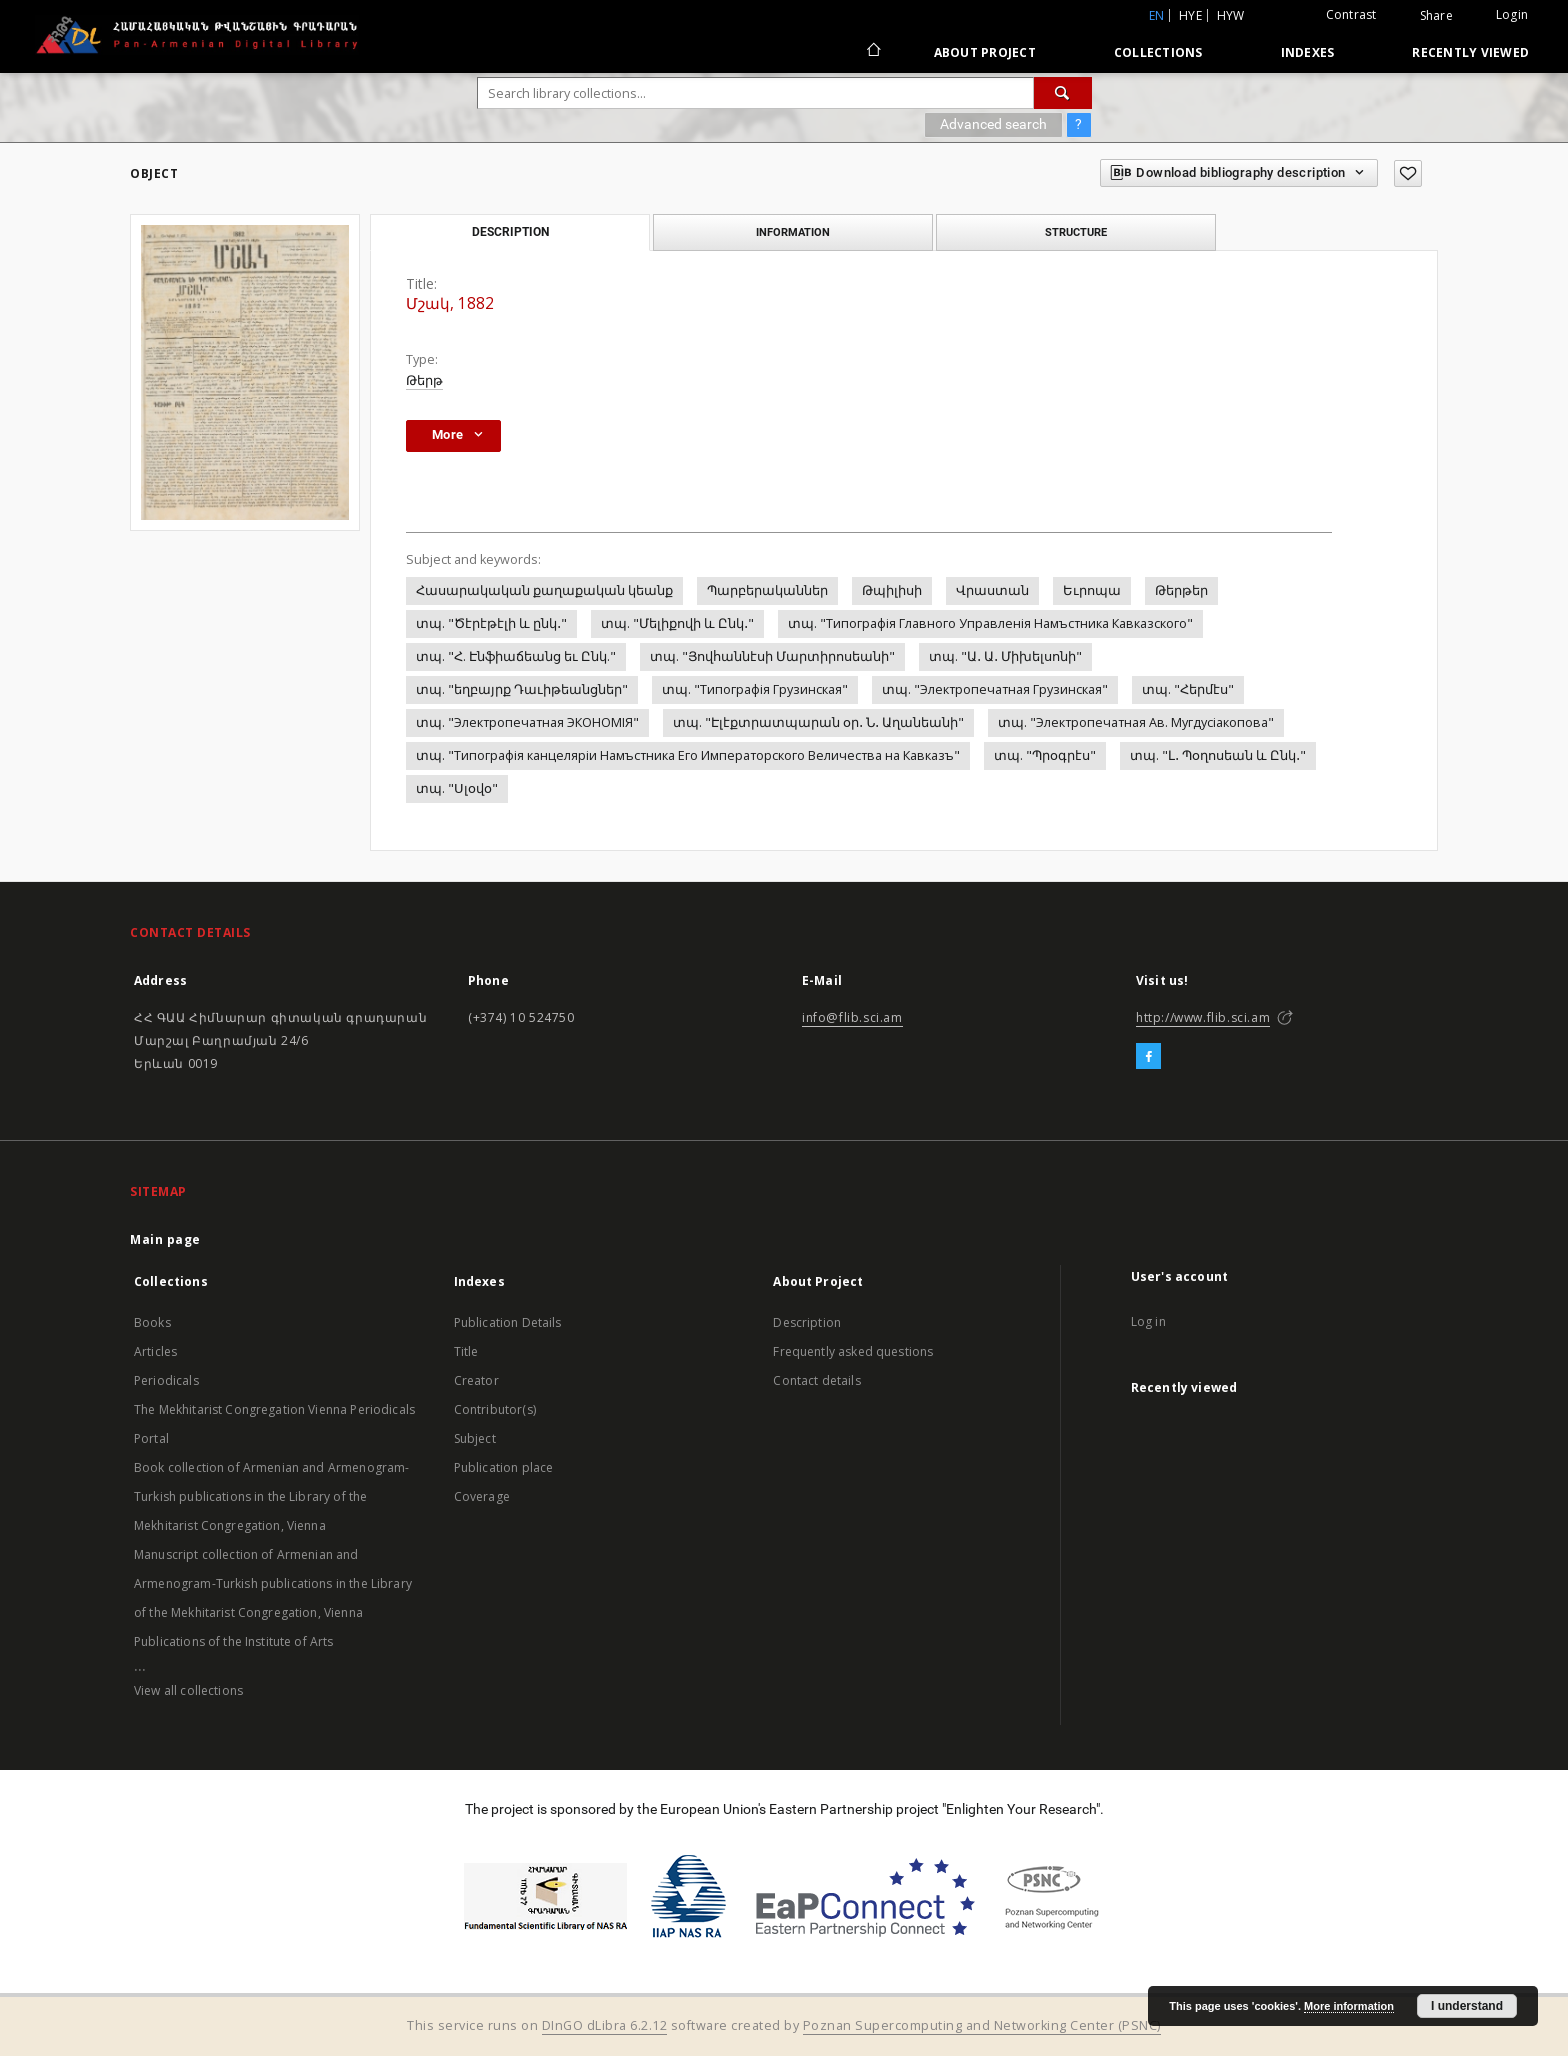 The height and width of the screenshot is (2056, 1568). What do you see at coordinates (872, 52) in the screenshot?
I see `[Main page]` at bounding box center [872, 52].